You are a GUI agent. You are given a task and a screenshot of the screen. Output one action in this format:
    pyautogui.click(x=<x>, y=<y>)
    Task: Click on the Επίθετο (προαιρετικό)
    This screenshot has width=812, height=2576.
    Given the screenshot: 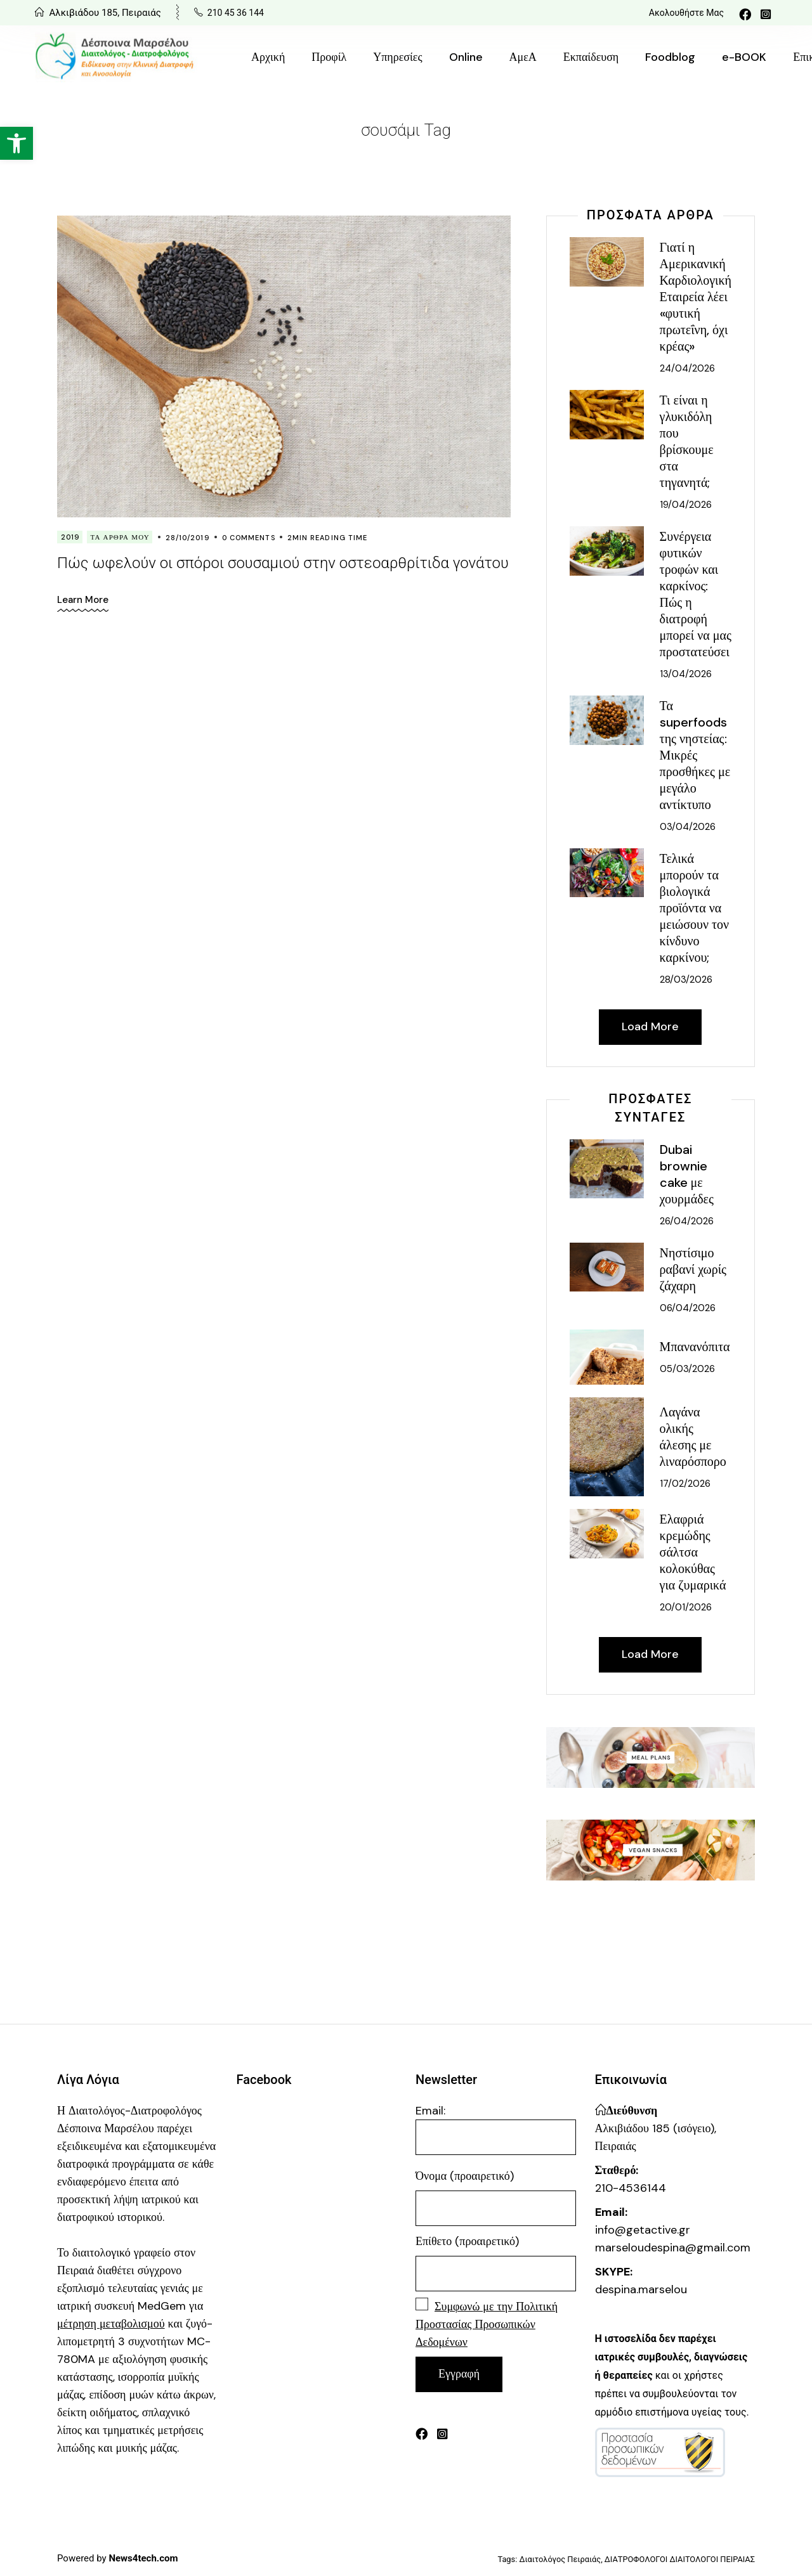 What is the action you would take?
    pyautogui.click(x=467, y=2241)
    